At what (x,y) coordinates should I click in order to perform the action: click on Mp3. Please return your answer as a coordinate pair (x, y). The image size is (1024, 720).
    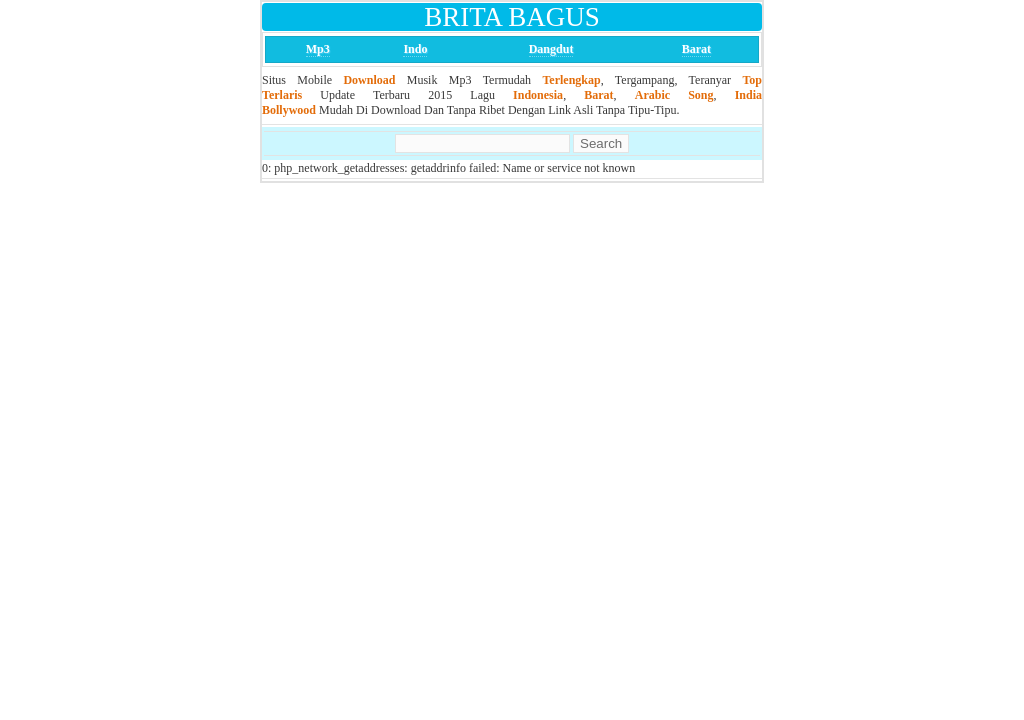
    Looking at the image, I should click on (318, 49).